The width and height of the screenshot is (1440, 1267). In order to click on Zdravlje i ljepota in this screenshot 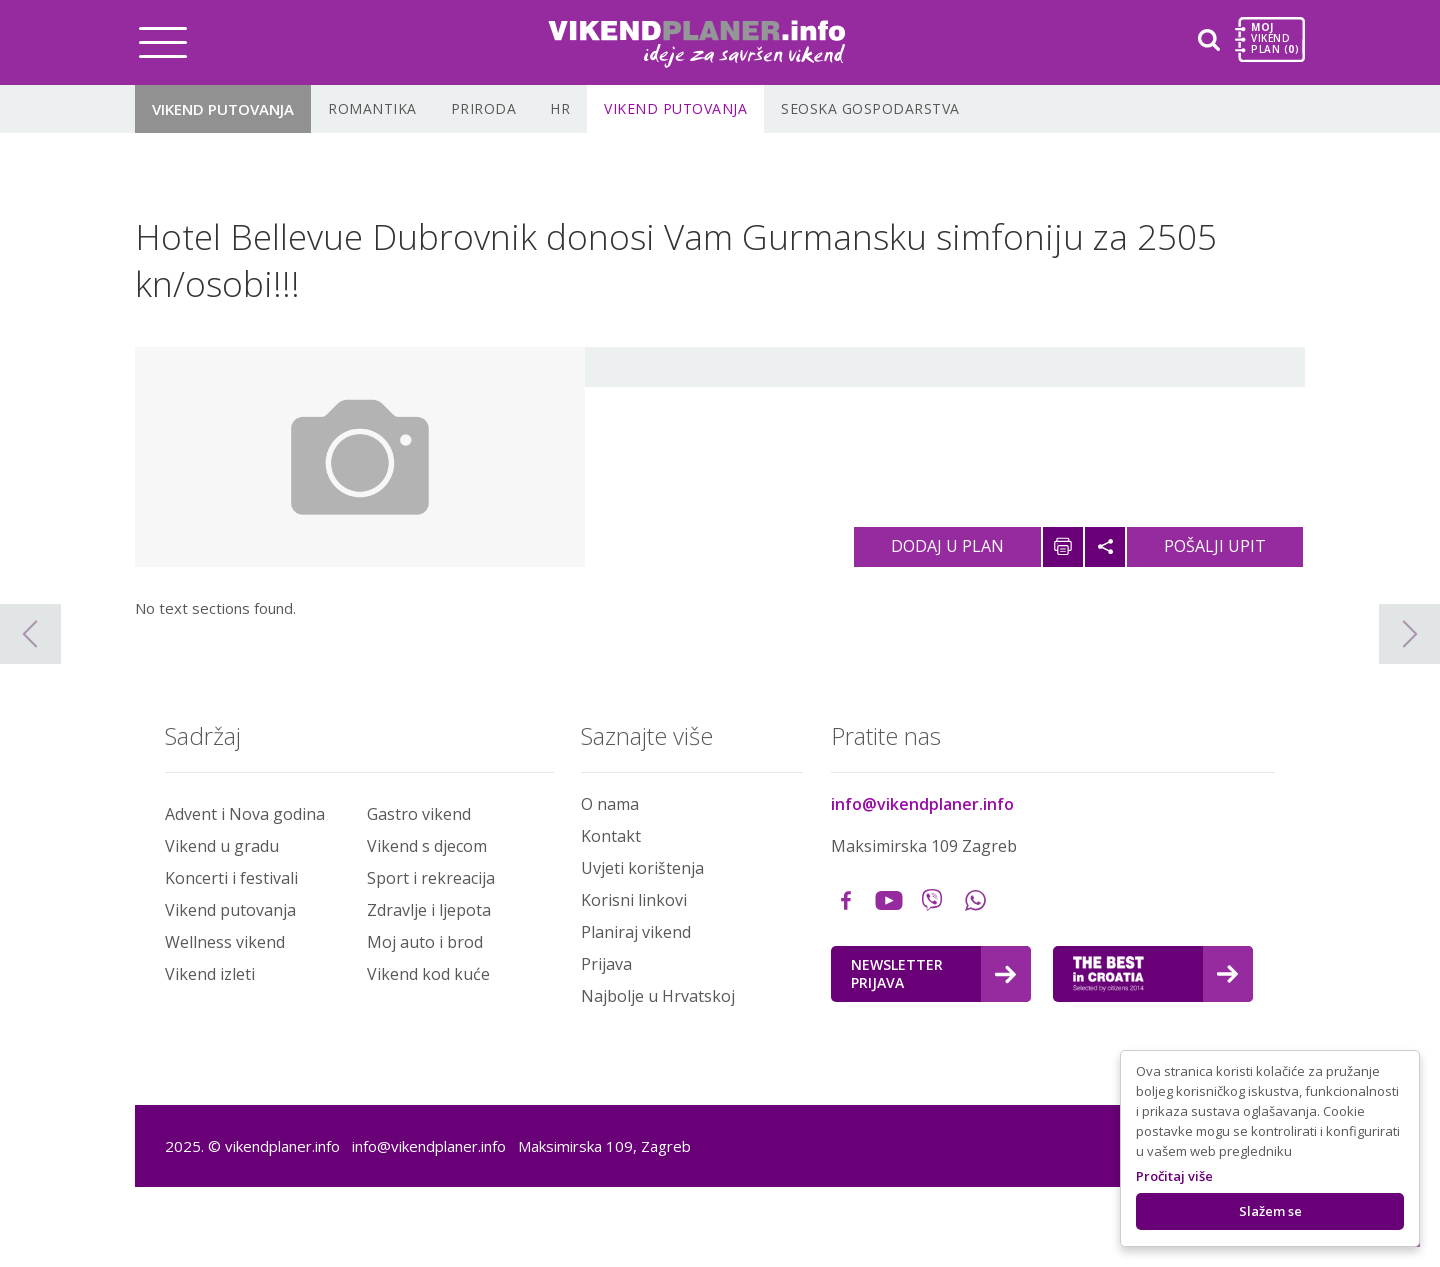, I will do `click(429, 910)`.